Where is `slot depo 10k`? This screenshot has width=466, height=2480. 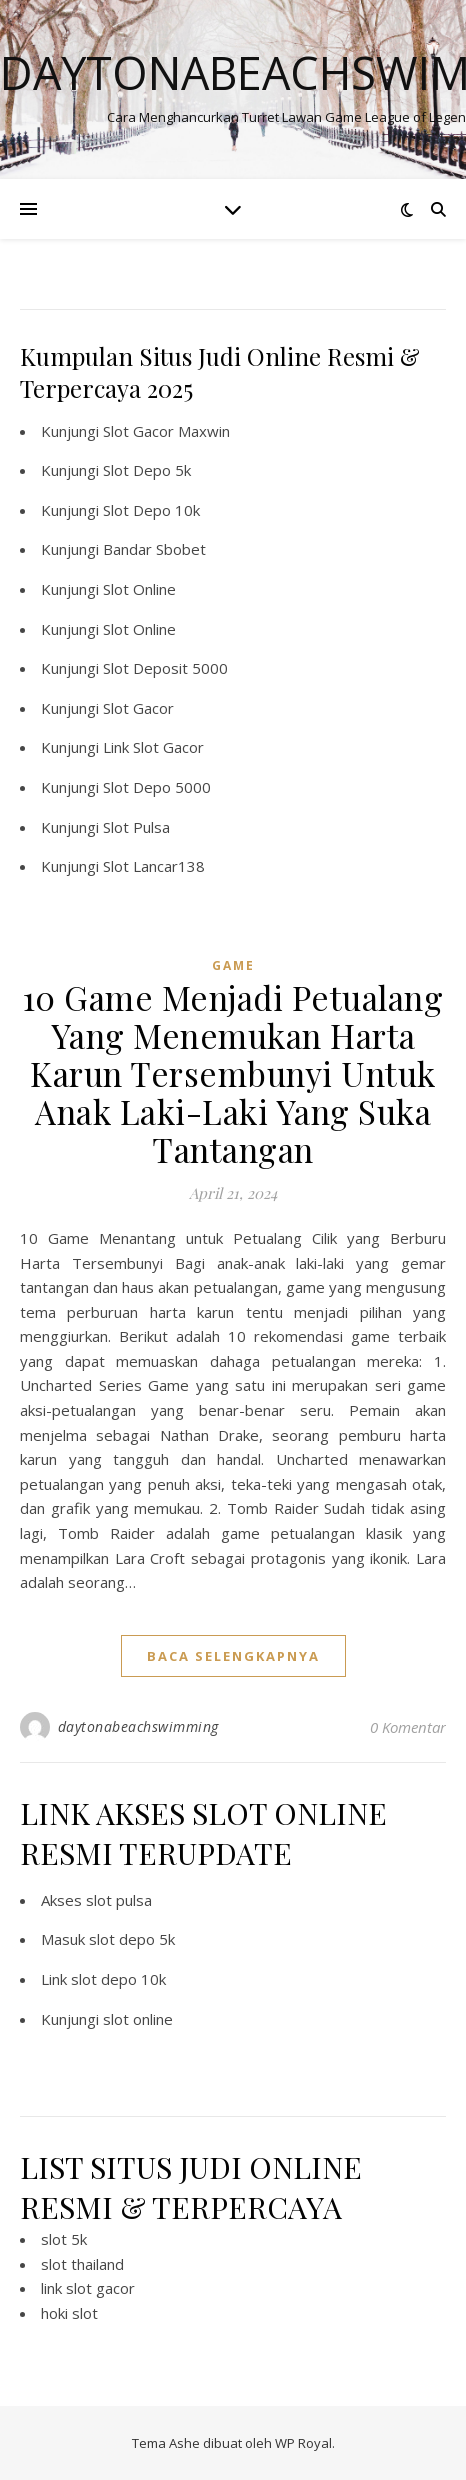 slot depo 10k is located at coordinates (118, 1979).